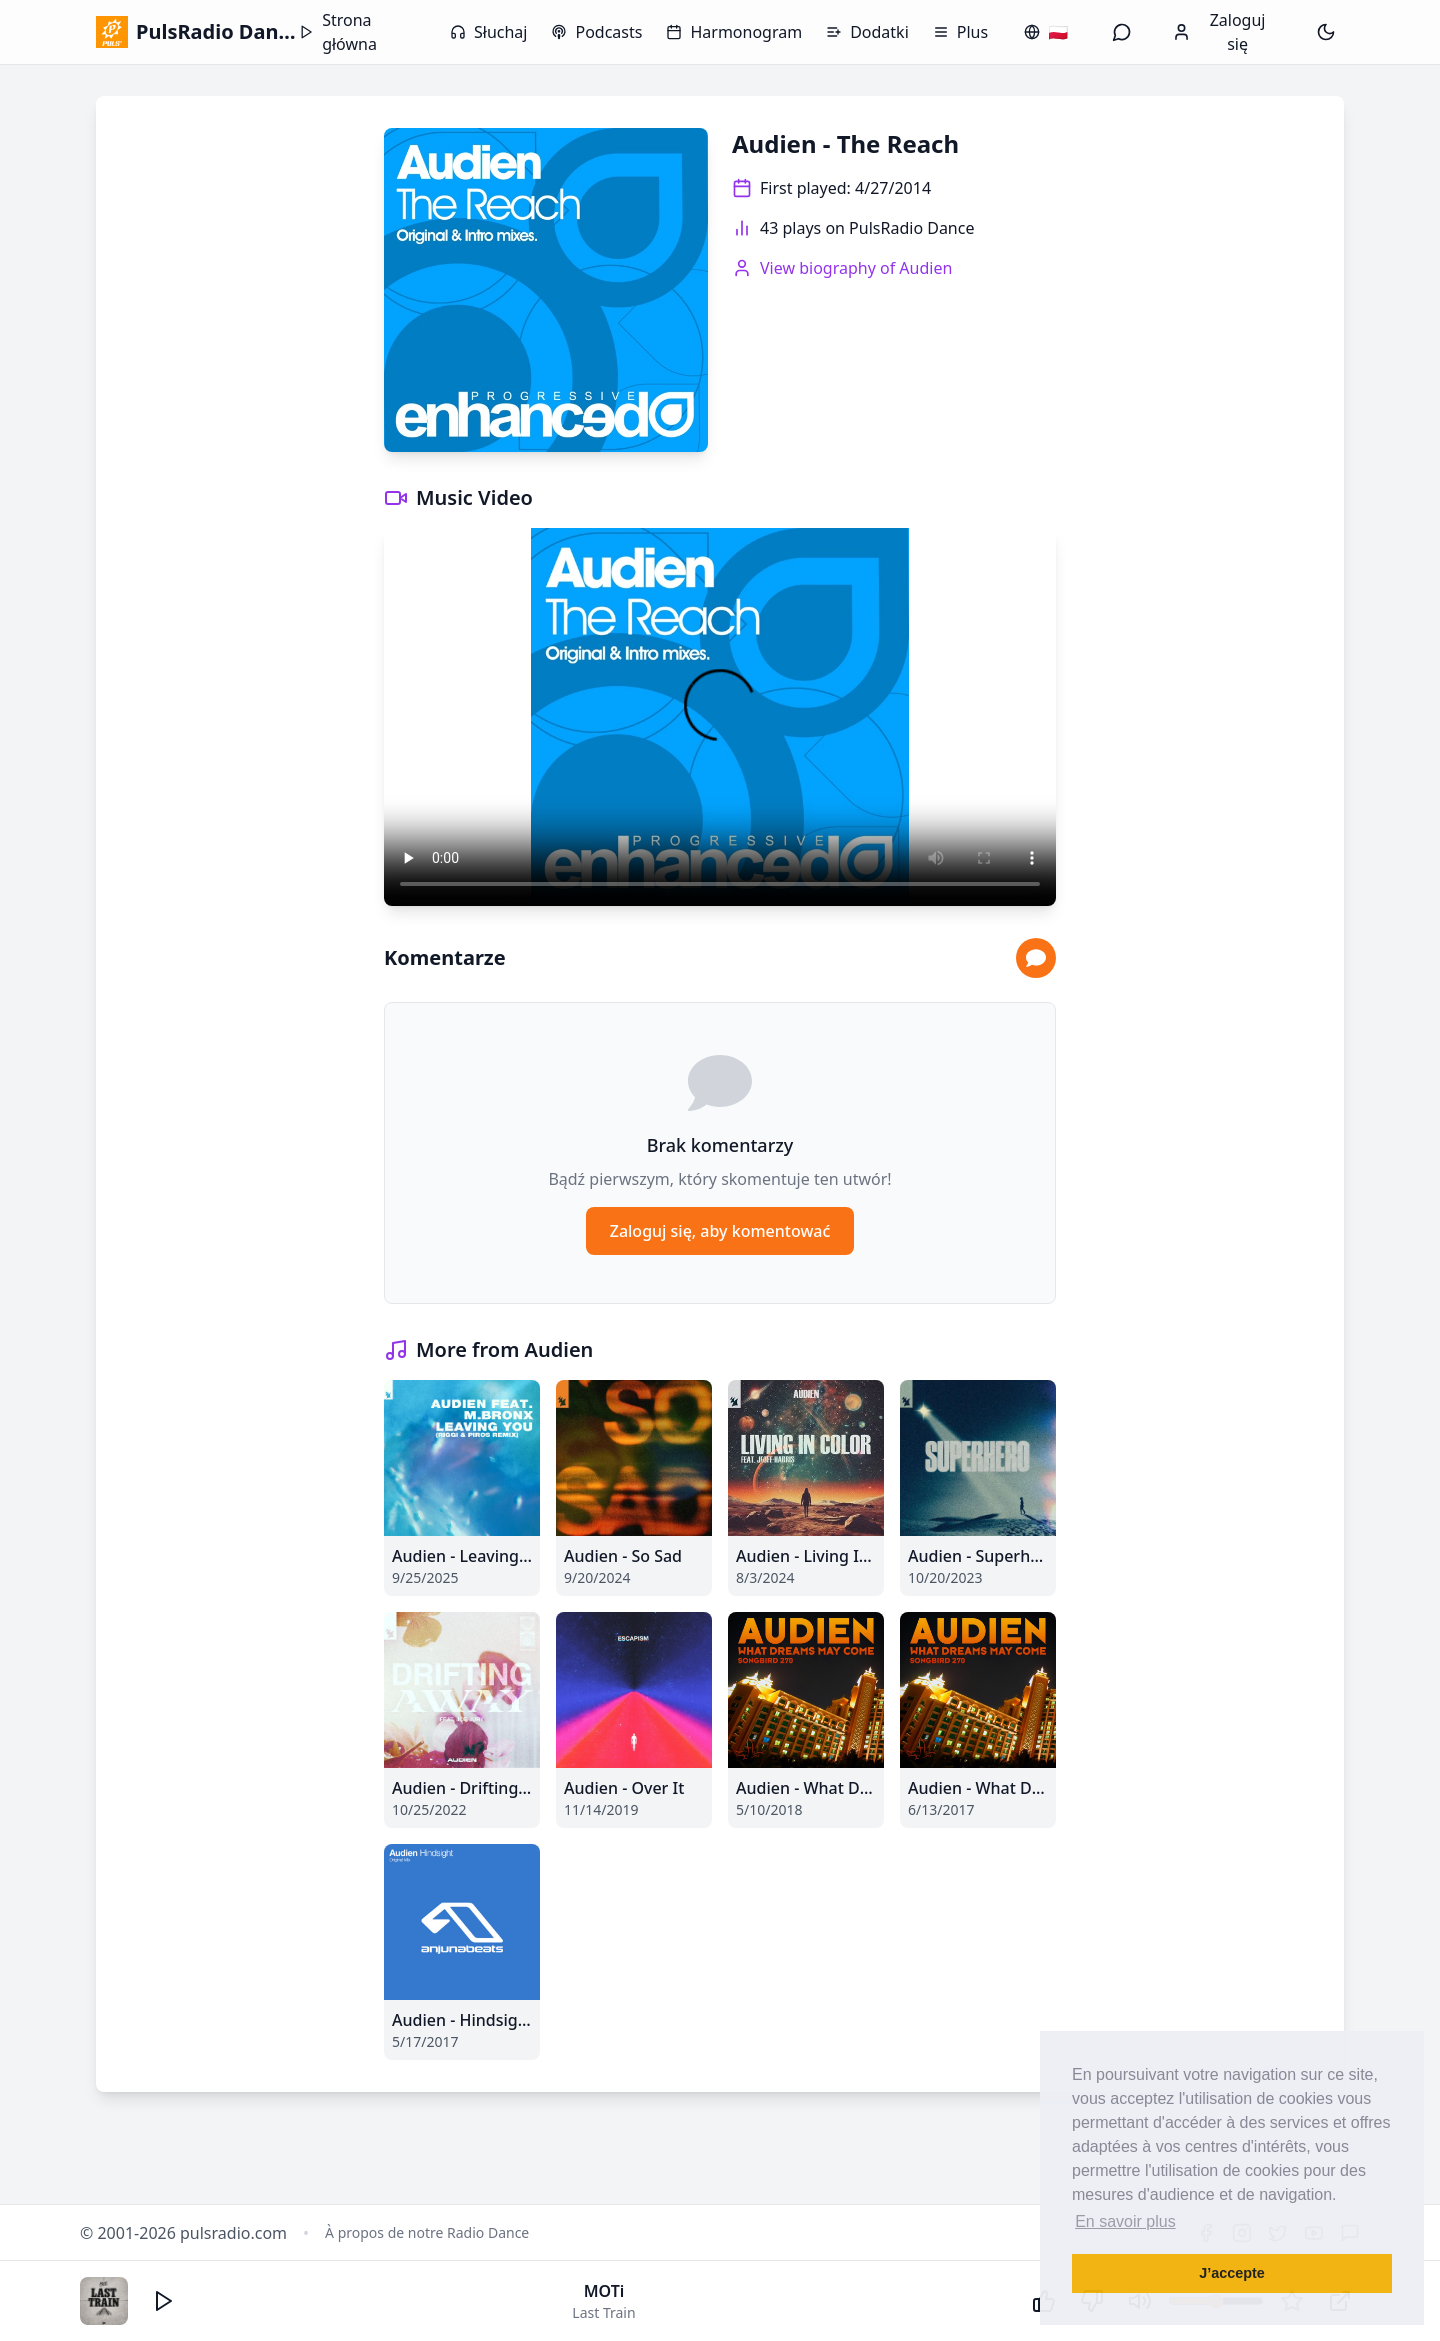 The width and height of the screenshot is (1440, 2341). Describe the element at coordinates (427, 2232) in the screenshot. I see `À propos de notre Radio Dance` at that location.